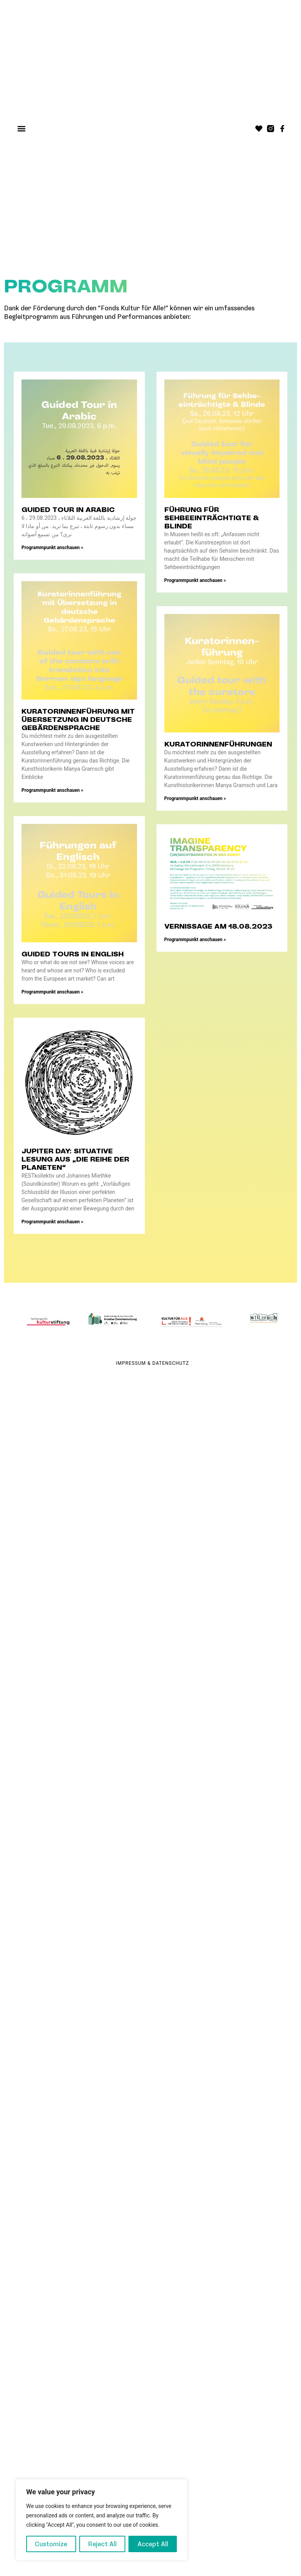 The width and height of the screenshot is (301, 2576). I want to click on Kuratorinnenführungen, so click(218, 744).